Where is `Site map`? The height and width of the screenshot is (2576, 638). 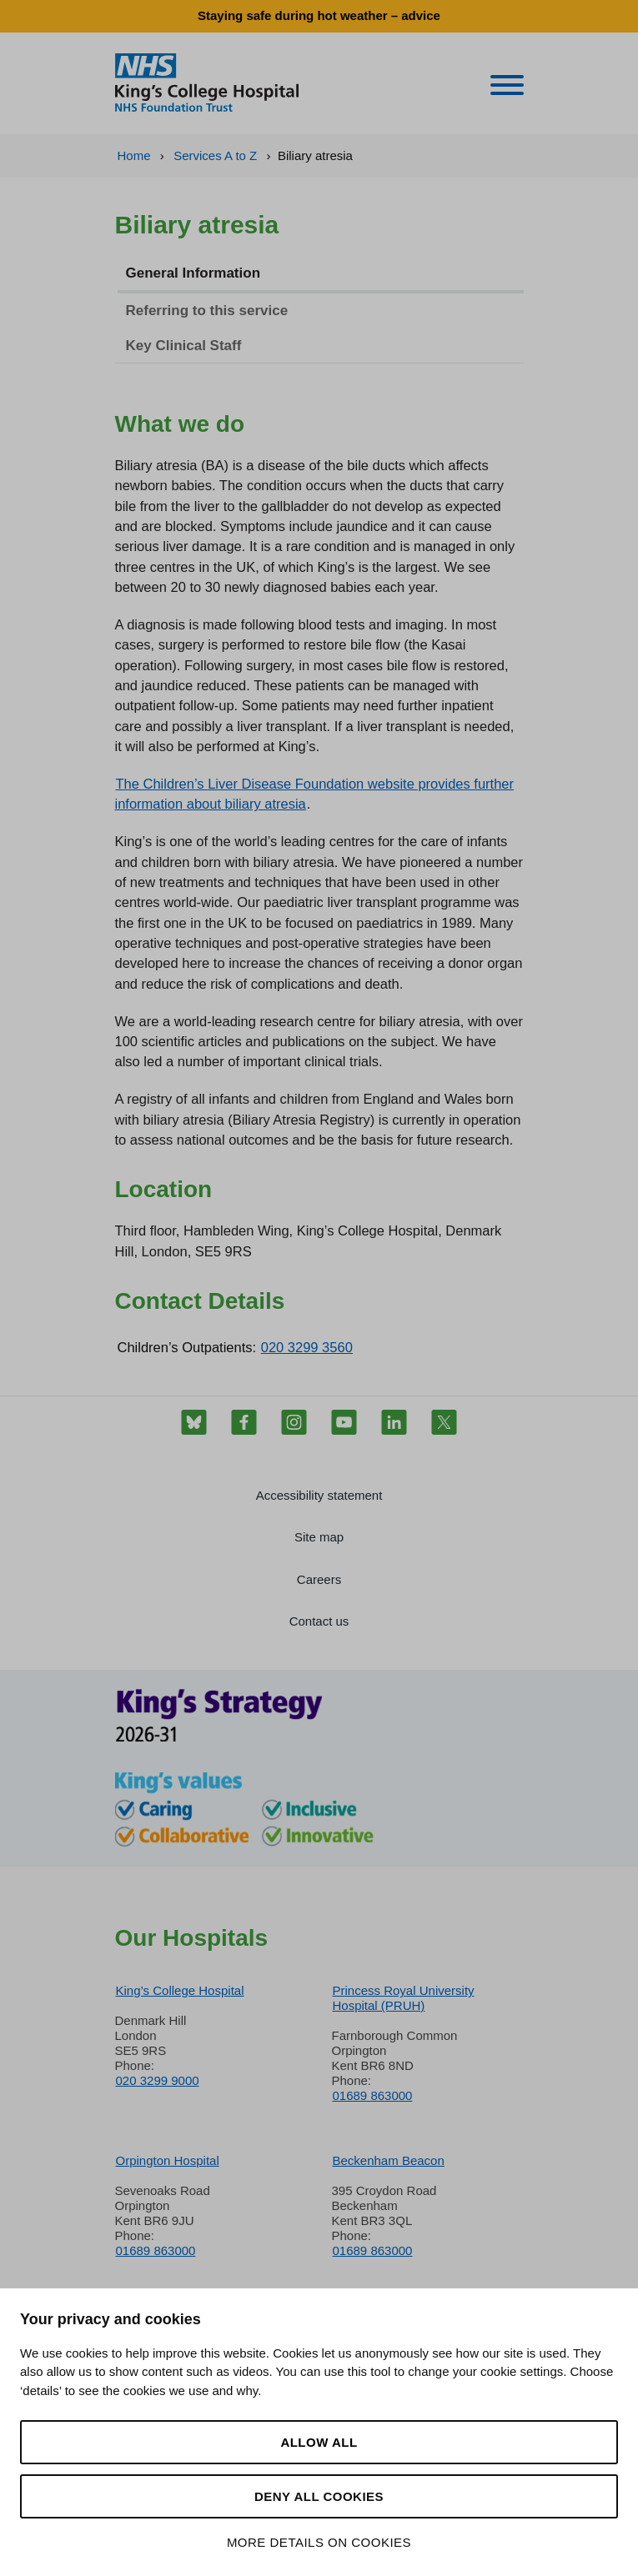
Site map is located at coordinates (319, 1537).